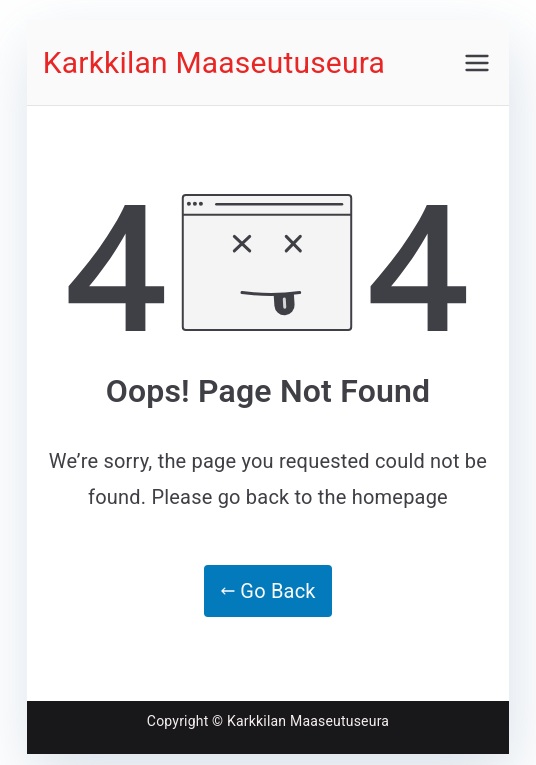  I want to click on [Päävalikko], so click(477, 63).